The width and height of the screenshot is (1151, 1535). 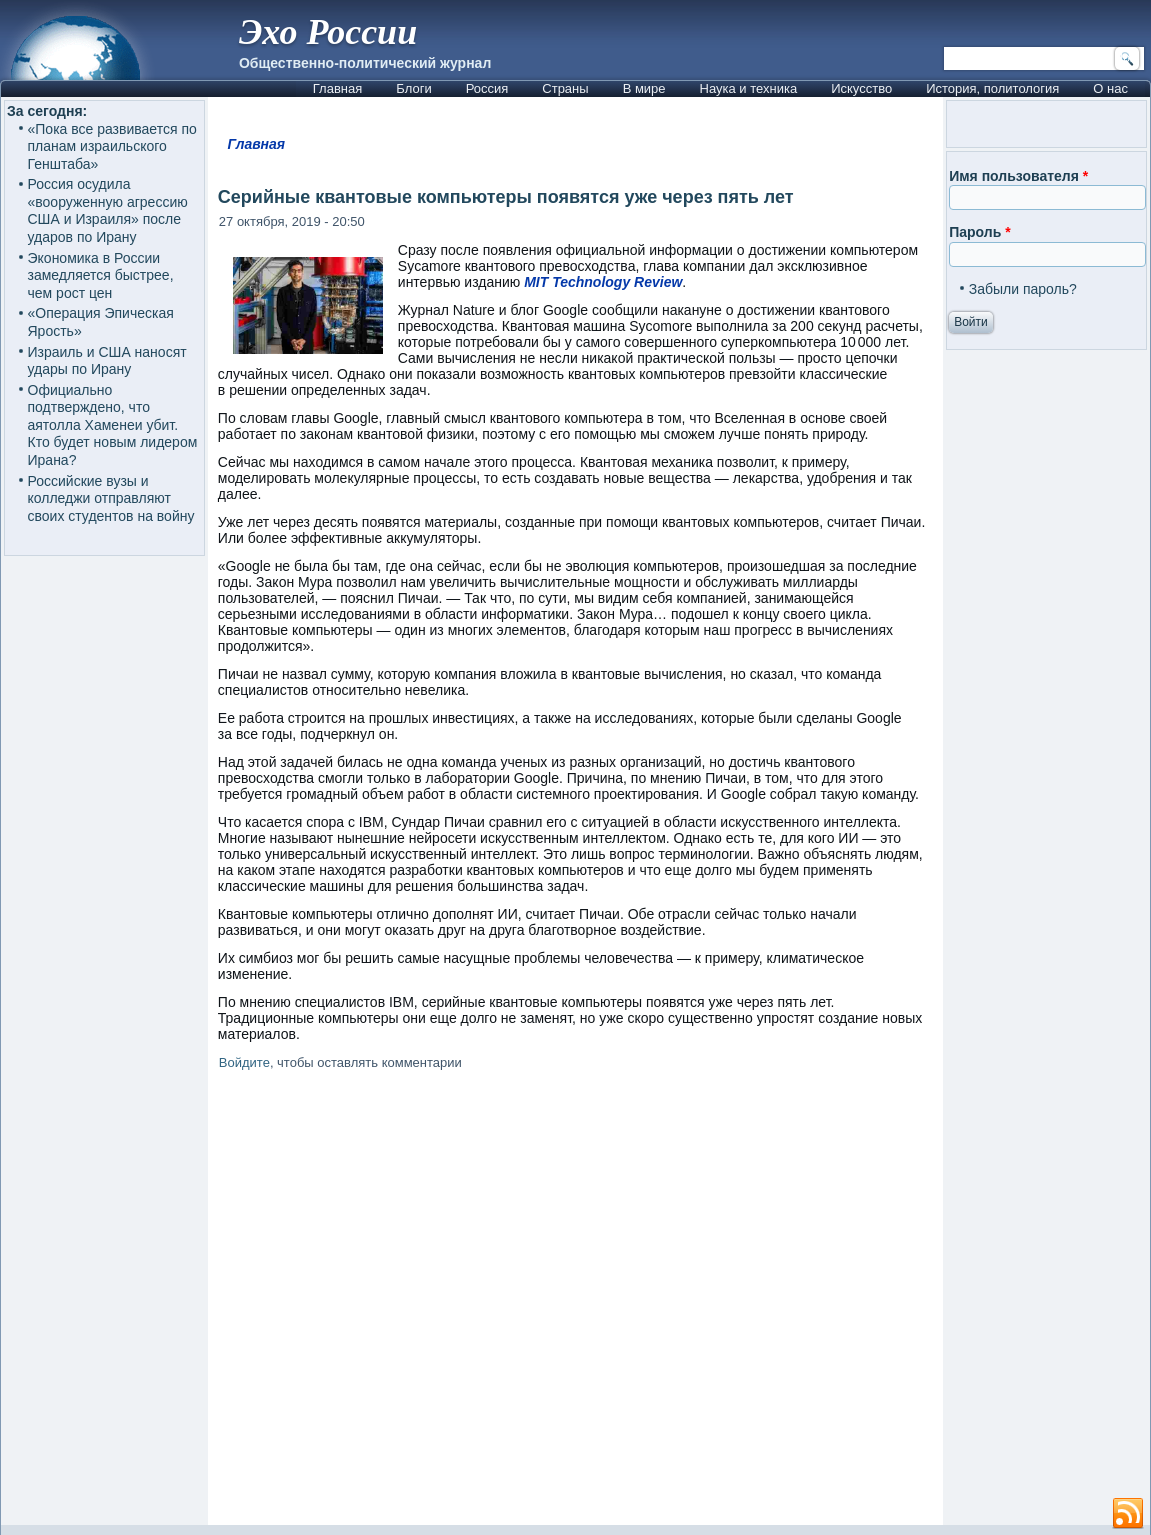 I want to click on Эхо России, so click(x=328, y=32).